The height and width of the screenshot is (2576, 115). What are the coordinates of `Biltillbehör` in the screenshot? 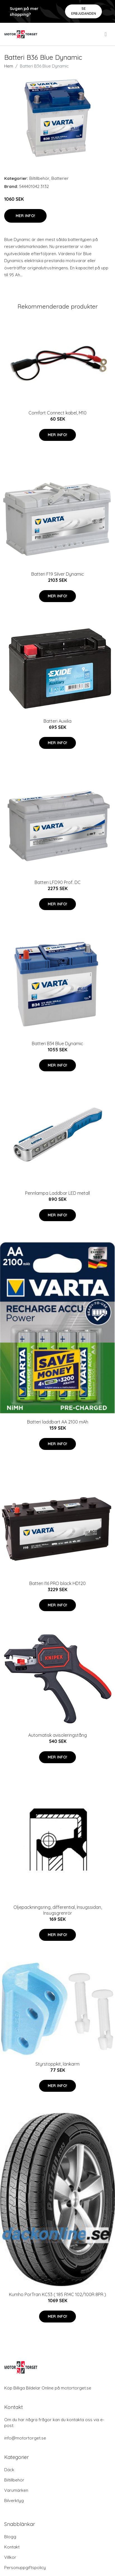 It's located at (39, 178).